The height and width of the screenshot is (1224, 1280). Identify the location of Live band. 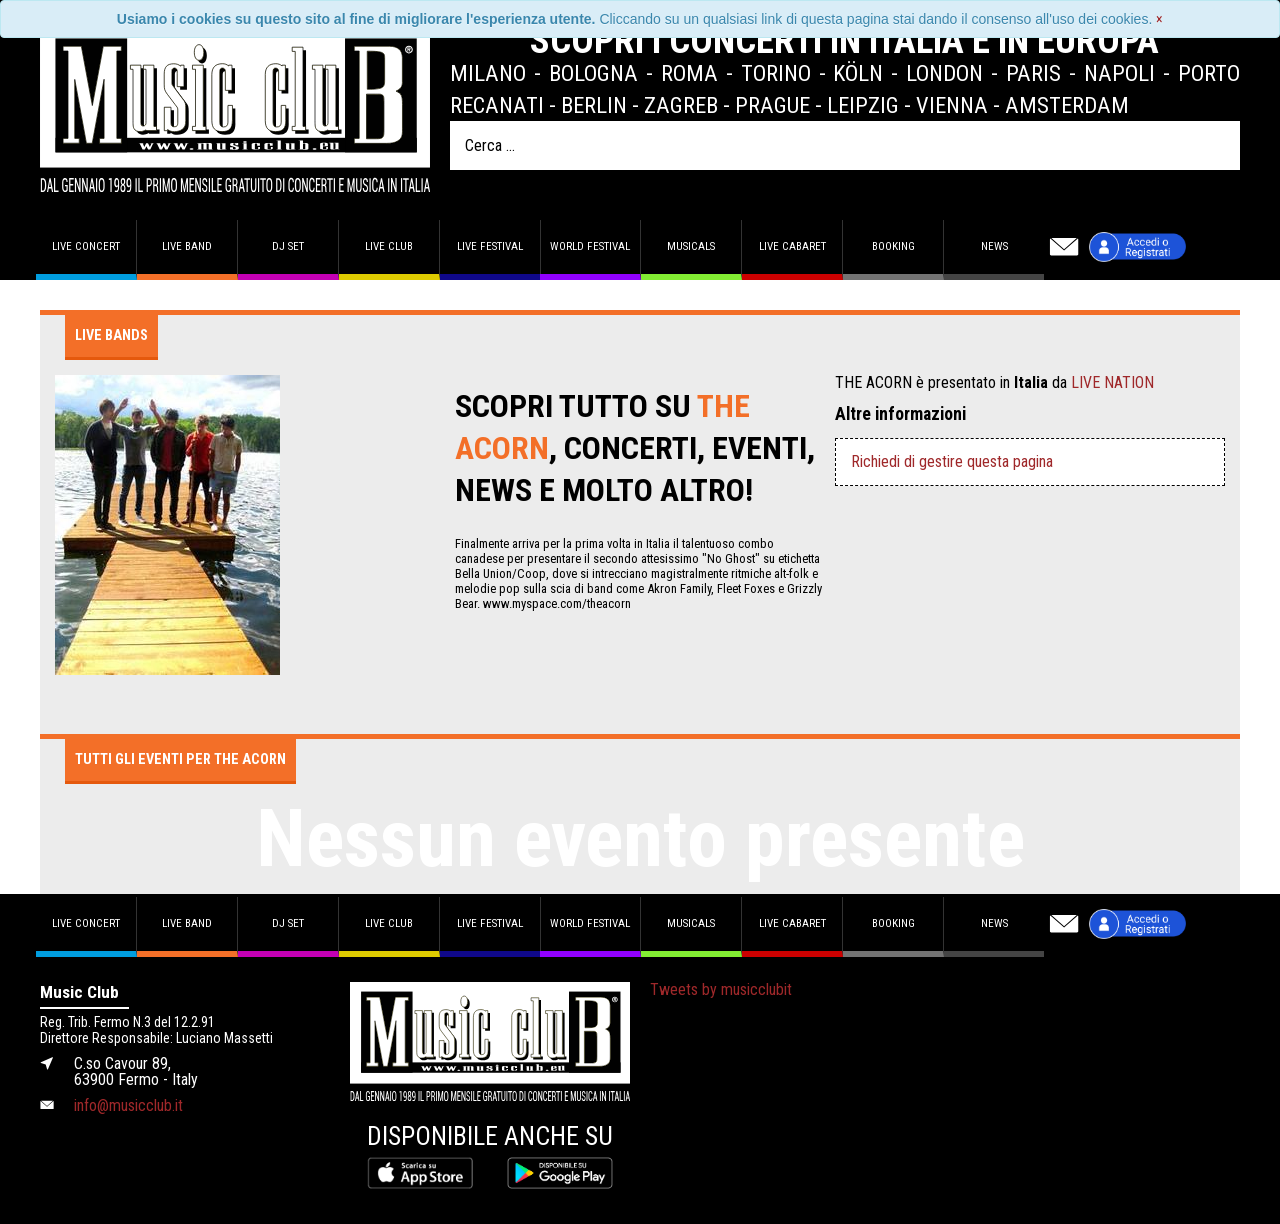
(187, 246).